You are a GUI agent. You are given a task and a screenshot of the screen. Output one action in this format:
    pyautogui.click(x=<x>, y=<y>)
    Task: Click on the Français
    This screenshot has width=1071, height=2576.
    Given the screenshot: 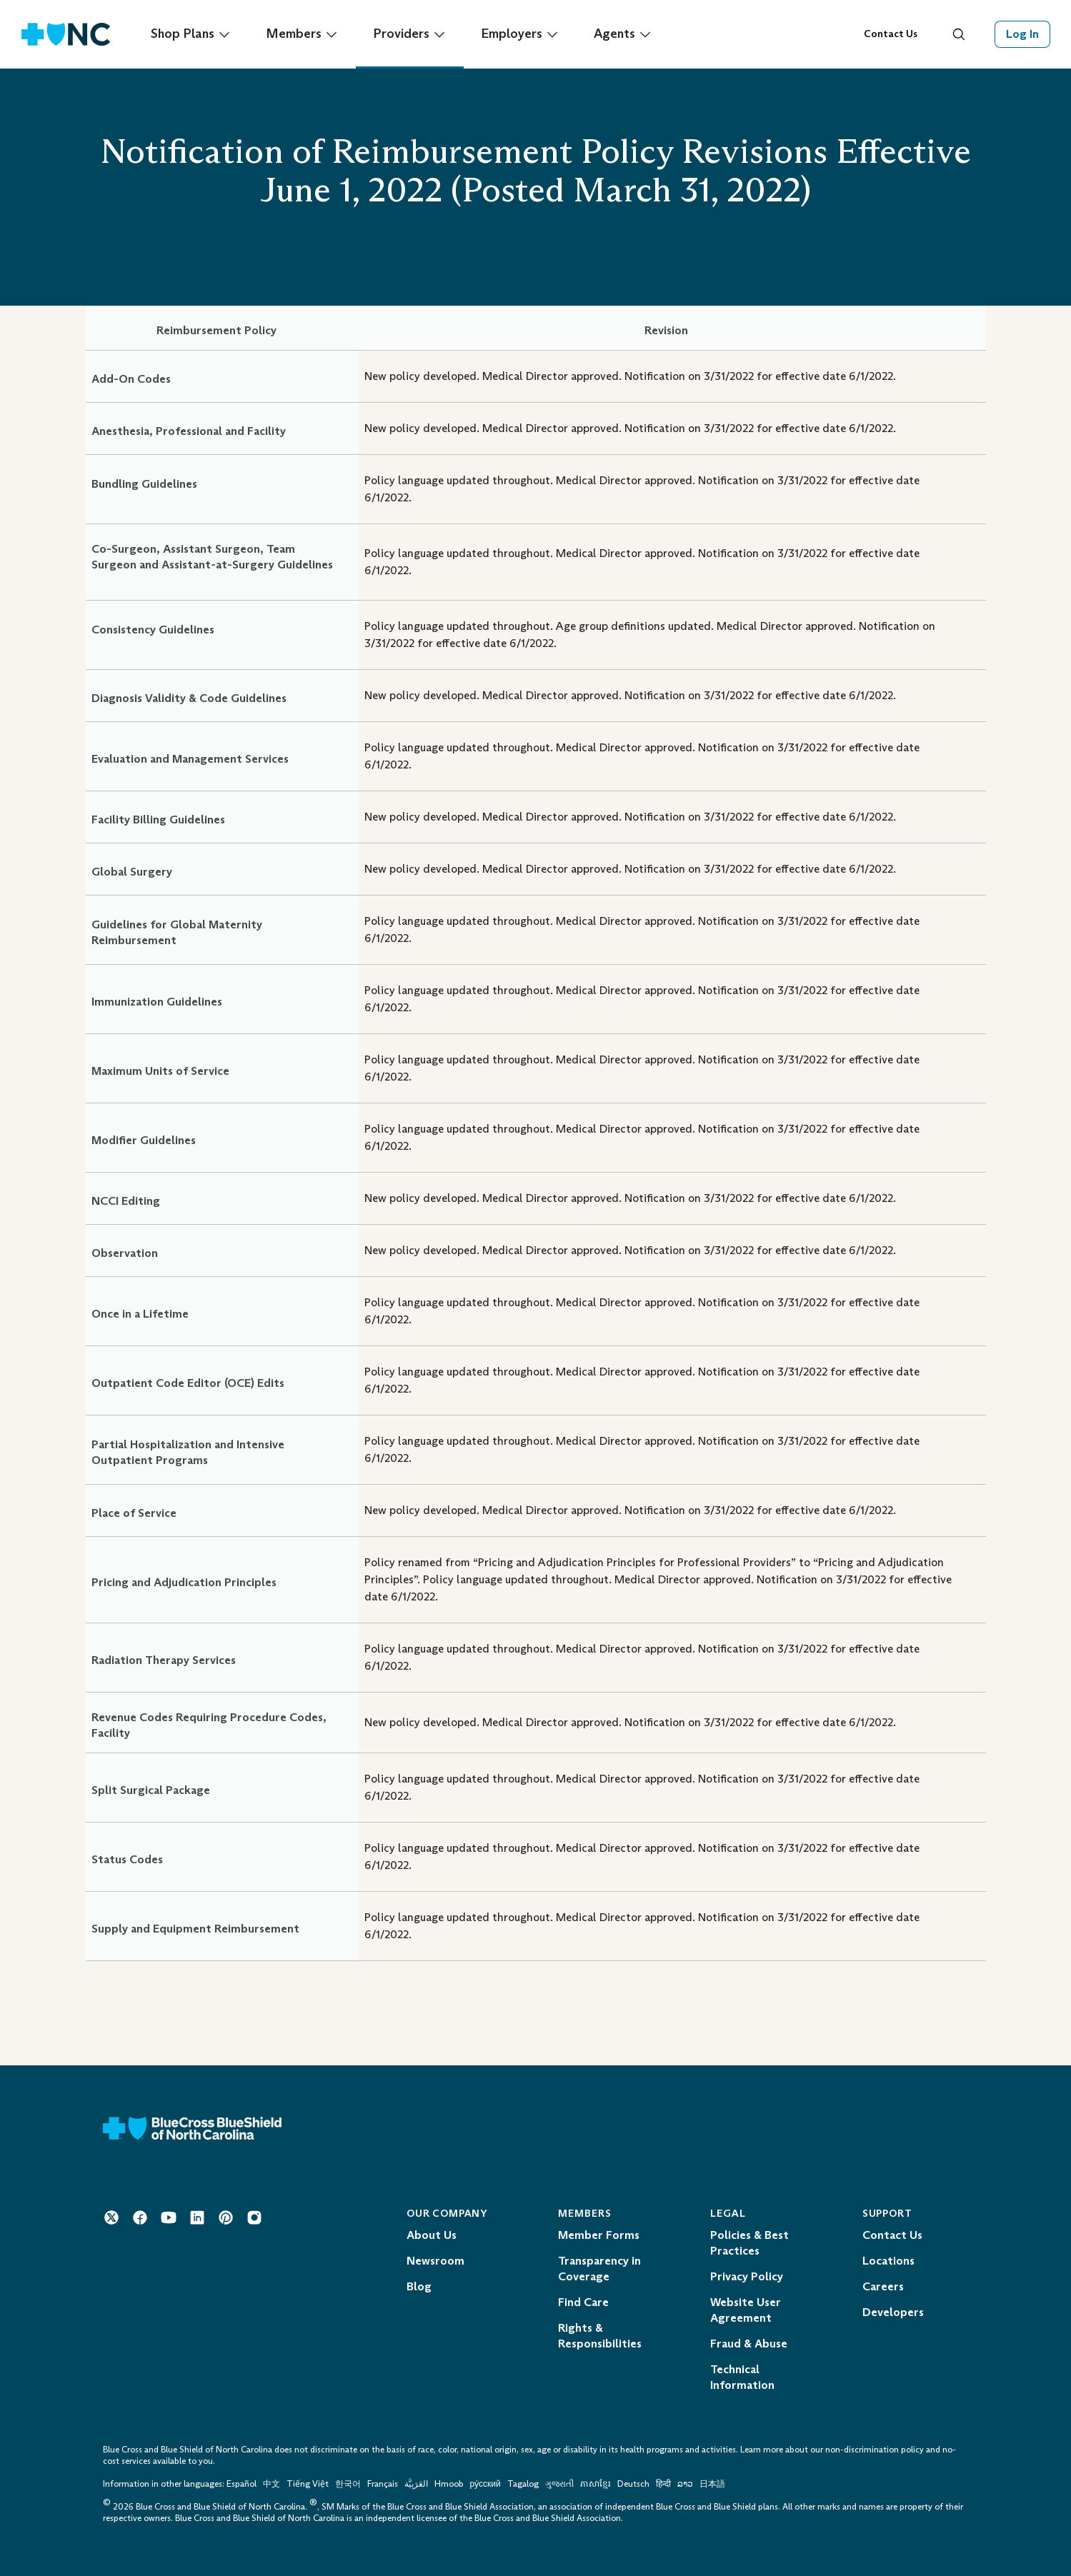 What is the action you would take?
    pyautogui.click(x=382, y=2484)
    